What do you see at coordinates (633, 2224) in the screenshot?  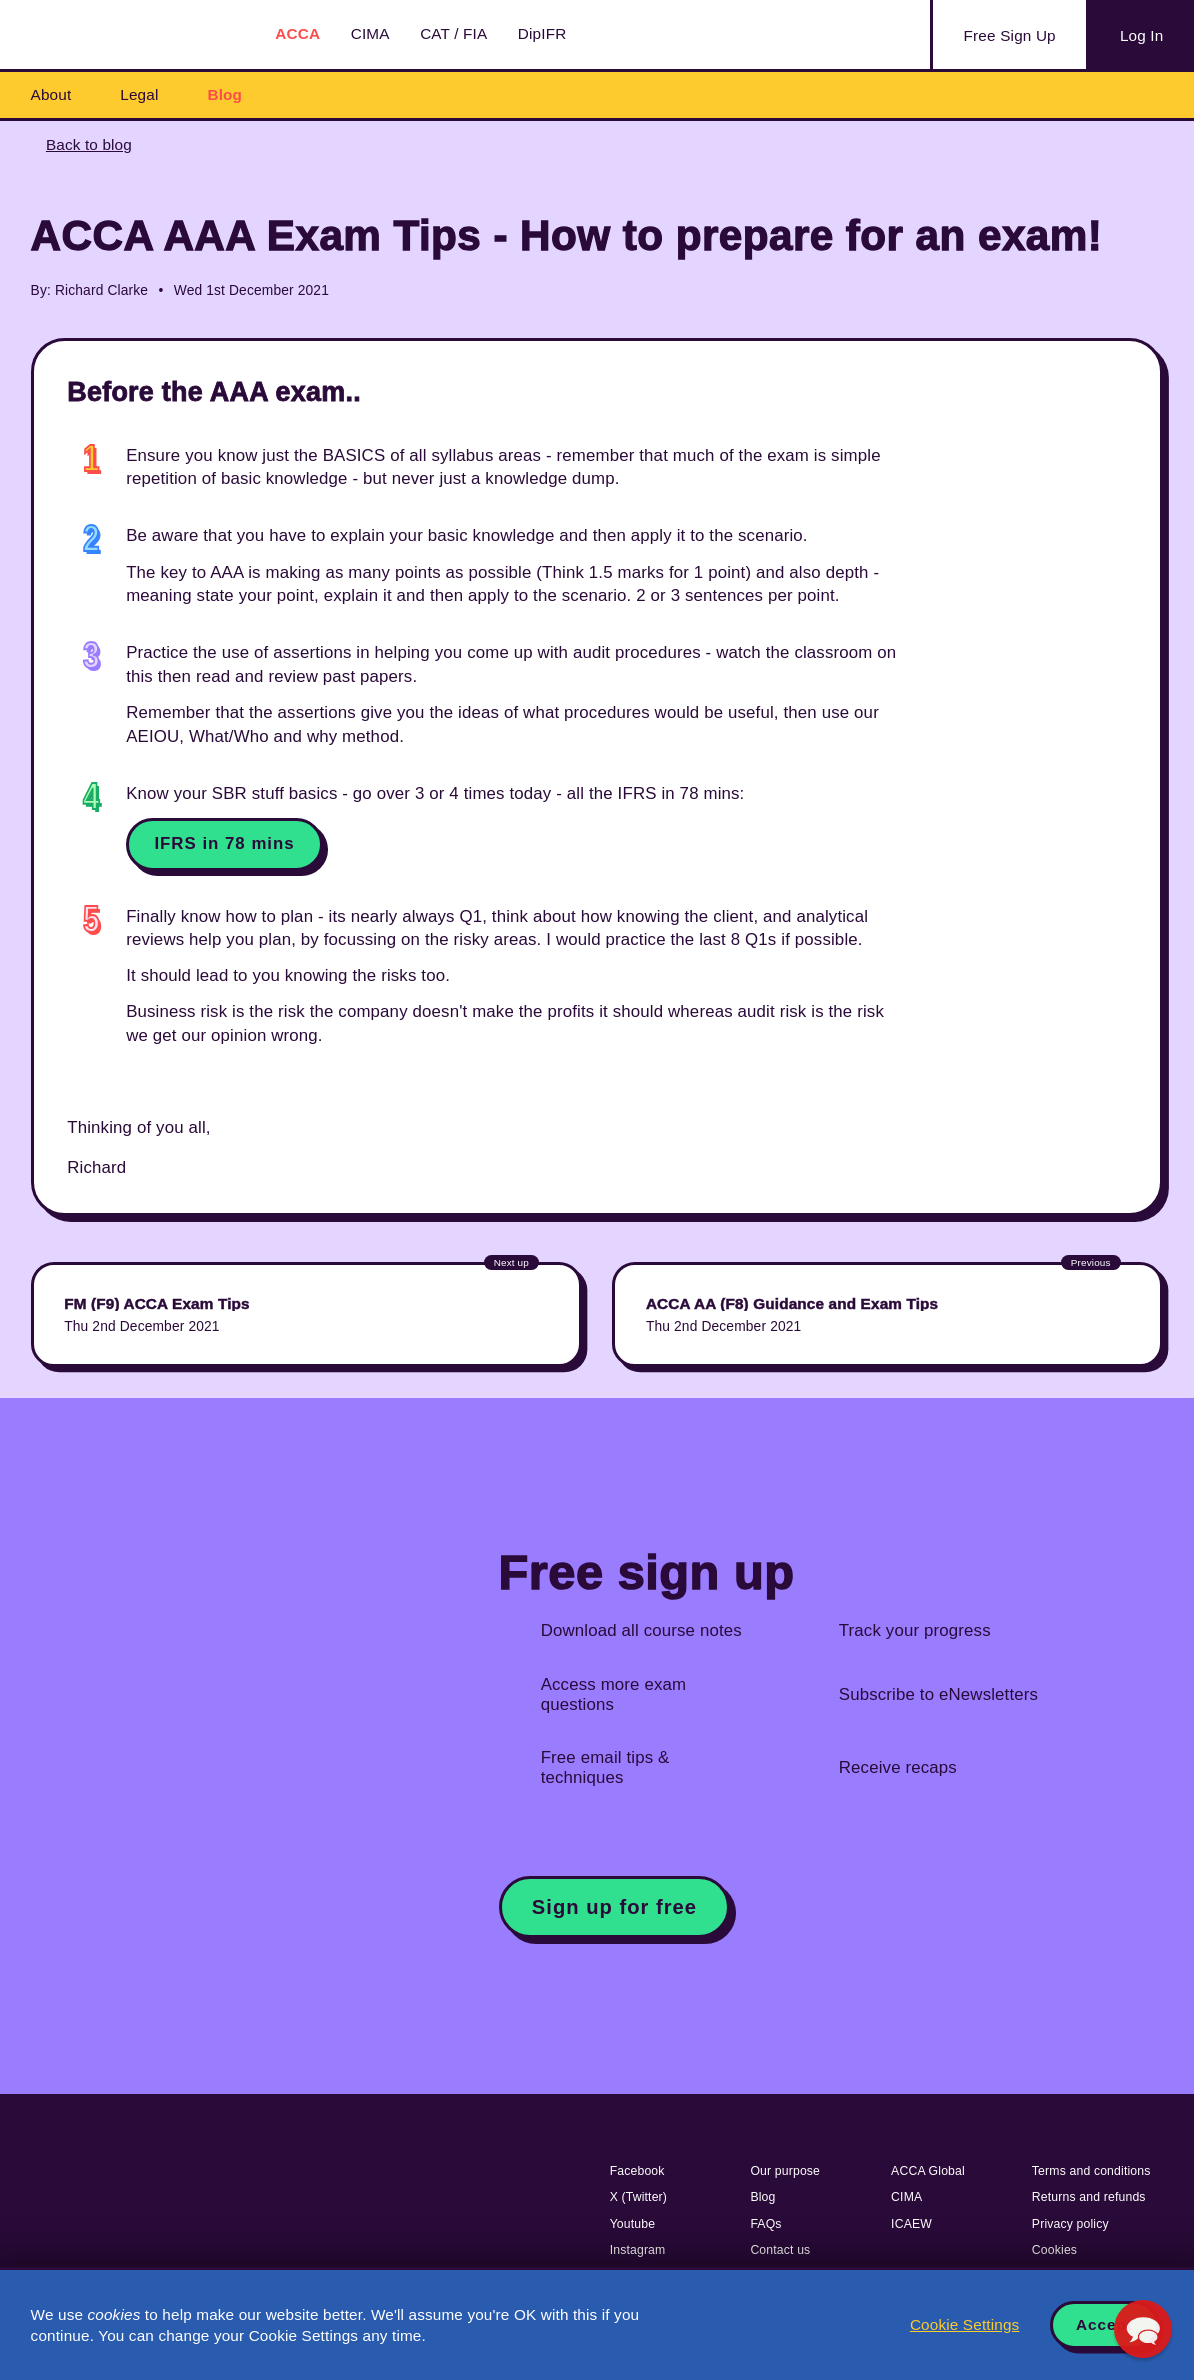 I see `Youtube` at bounding box center [633, 2224].